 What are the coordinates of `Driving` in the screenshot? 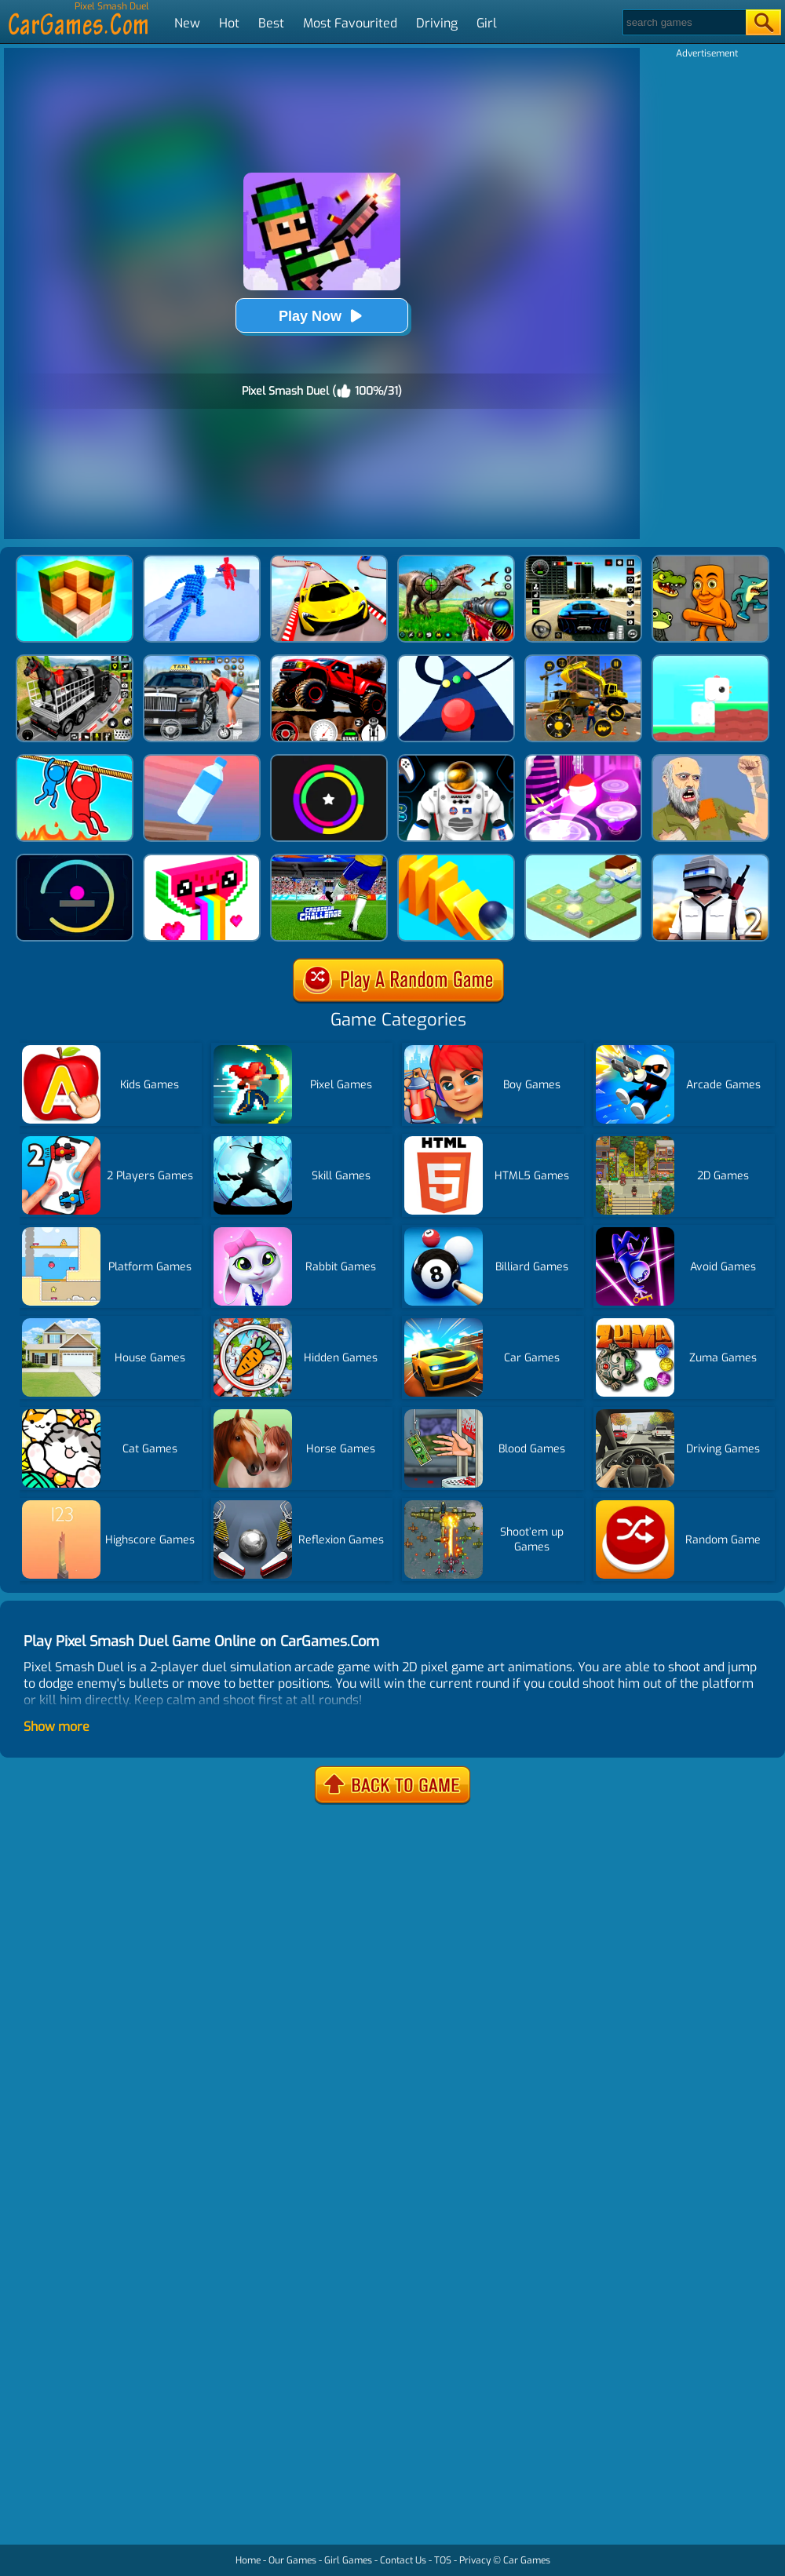 It's located at (437, 23).